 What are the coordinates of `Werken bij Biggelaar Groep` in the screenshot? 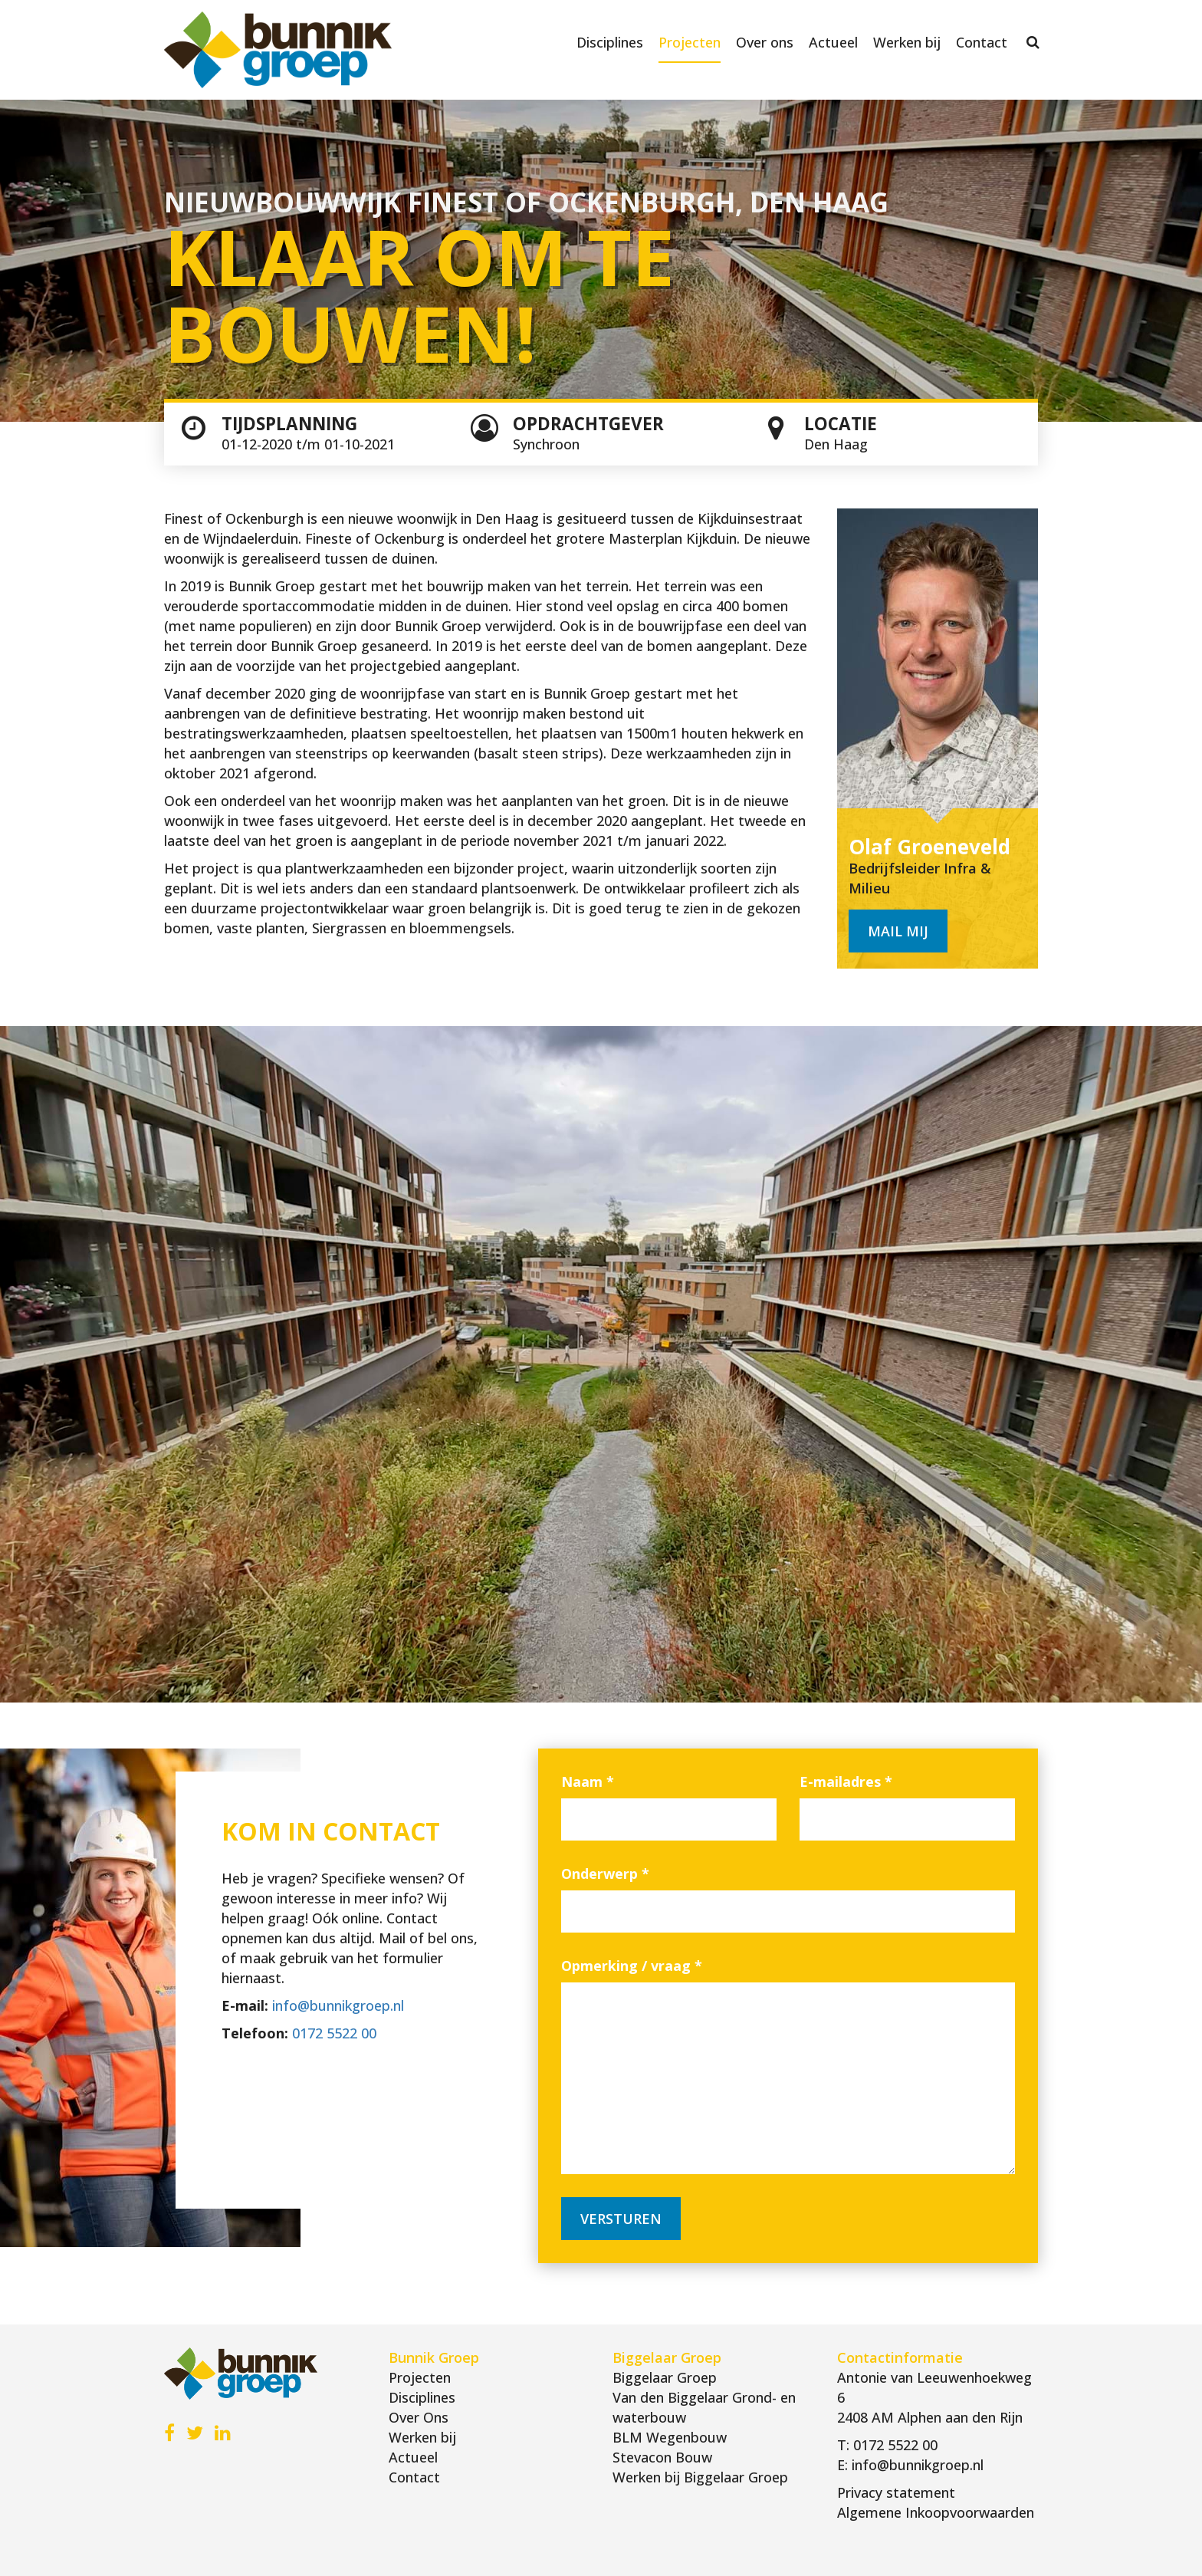 It's located at (700, 2477).